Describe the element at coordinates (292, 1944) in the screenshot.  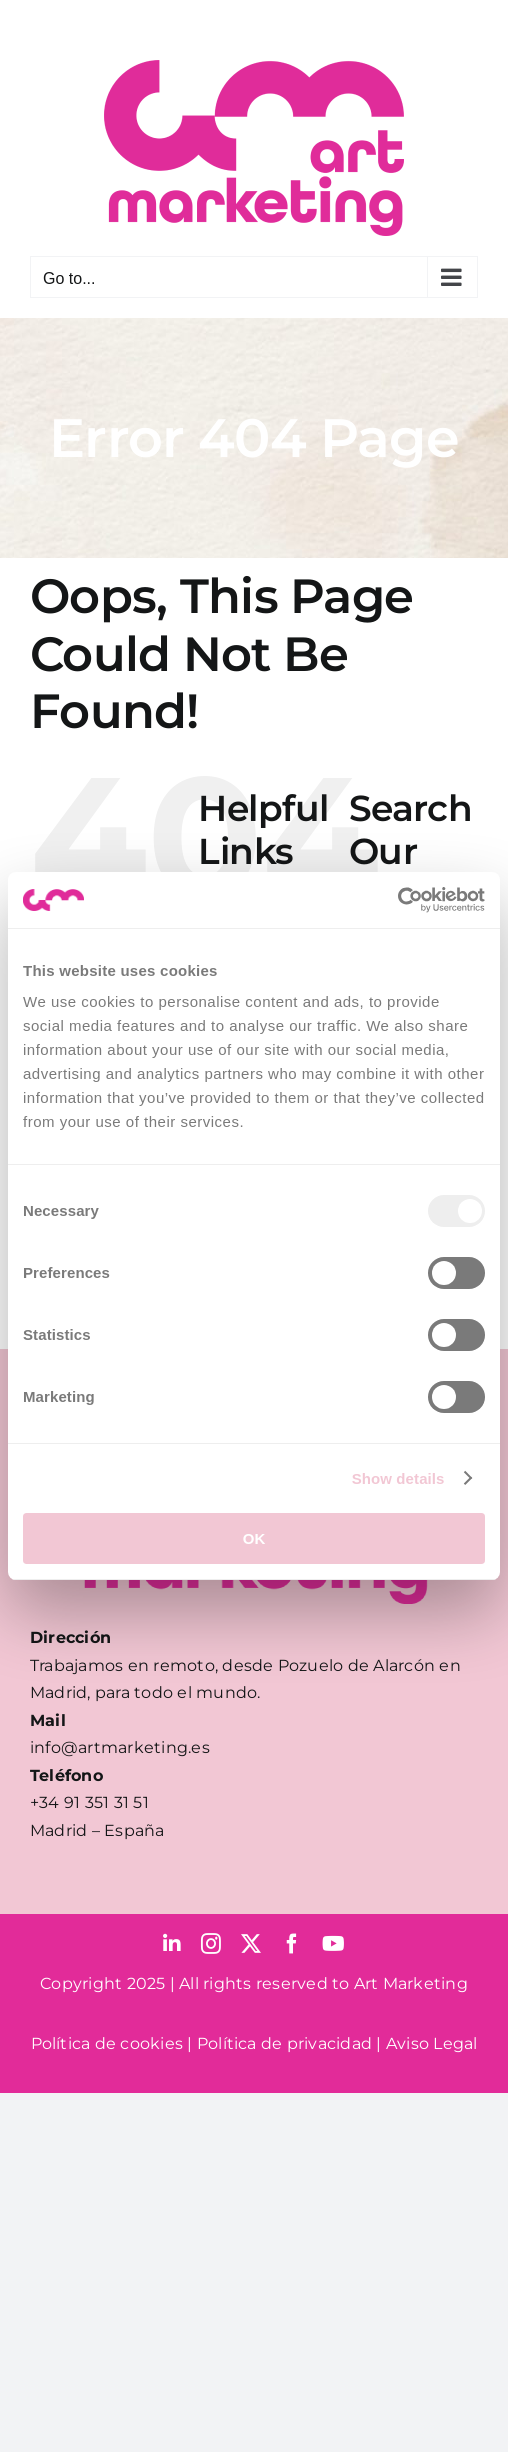
I see `[facebook]` at that location.